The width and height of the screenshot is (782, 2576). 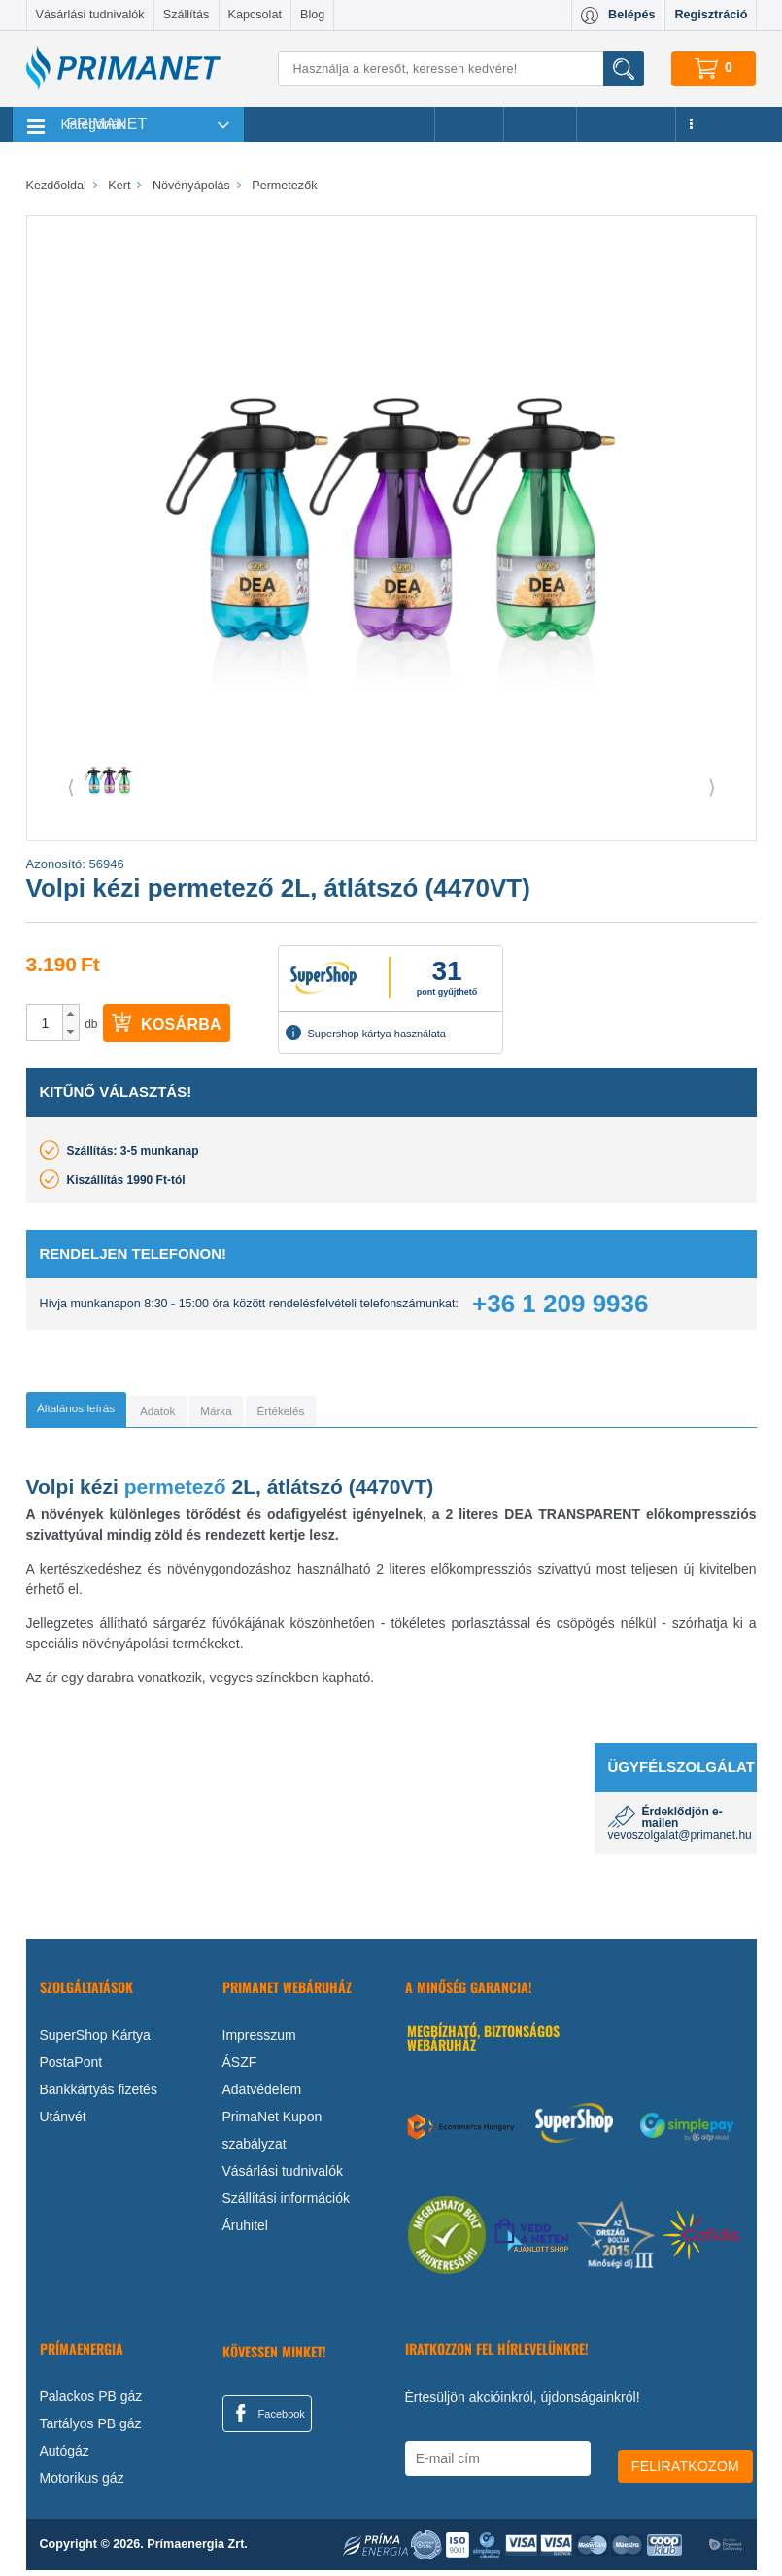 What do you see at coordinates (460, 68) in the screenshot?
I see `[Keresés]` at bounding box center [460, 68].